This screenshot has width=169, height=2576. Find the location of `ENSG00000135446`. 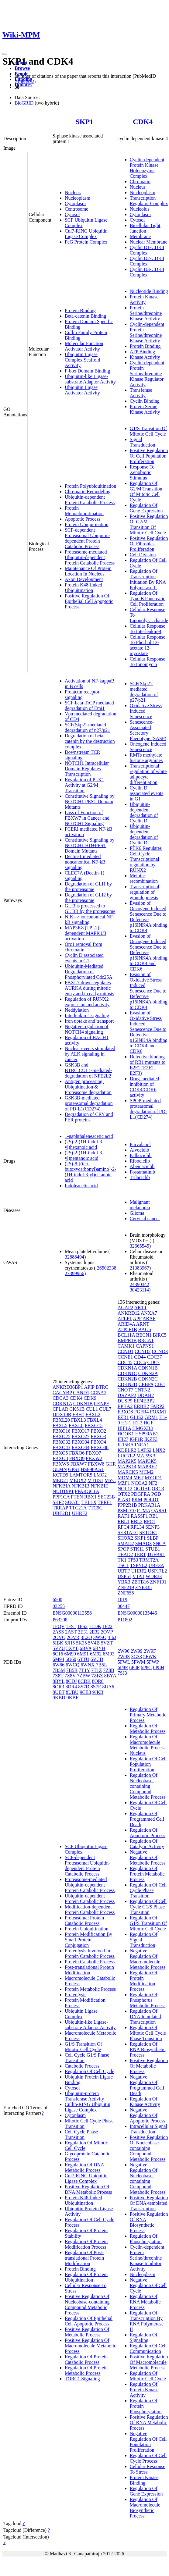

ENSG00000135446 is located at coordinates (137, 1613).